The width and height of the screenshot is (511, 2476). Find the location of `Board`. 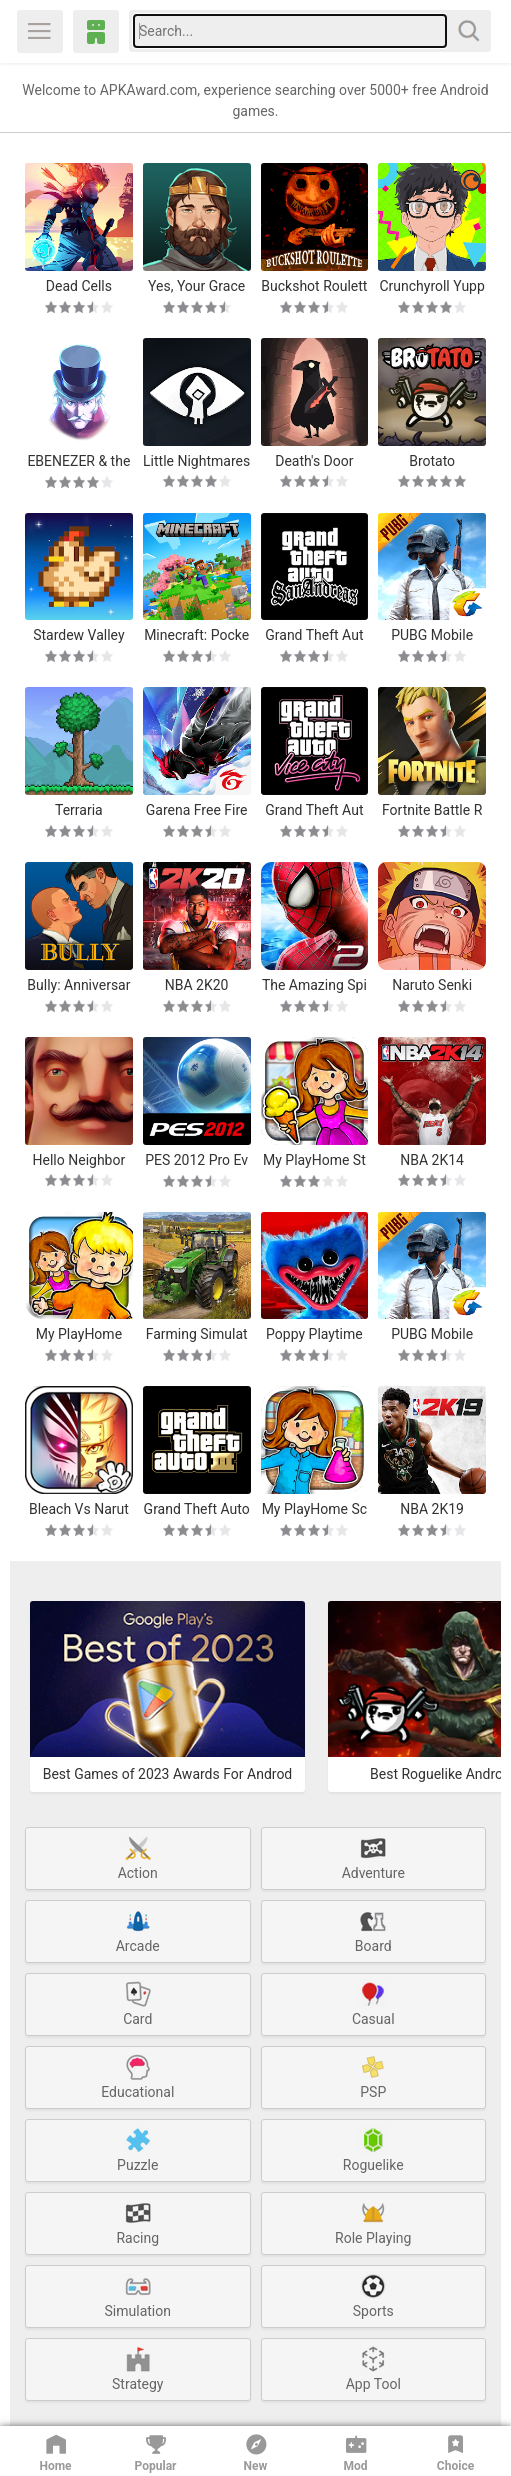

Board is located at coordinates (373, 1930).